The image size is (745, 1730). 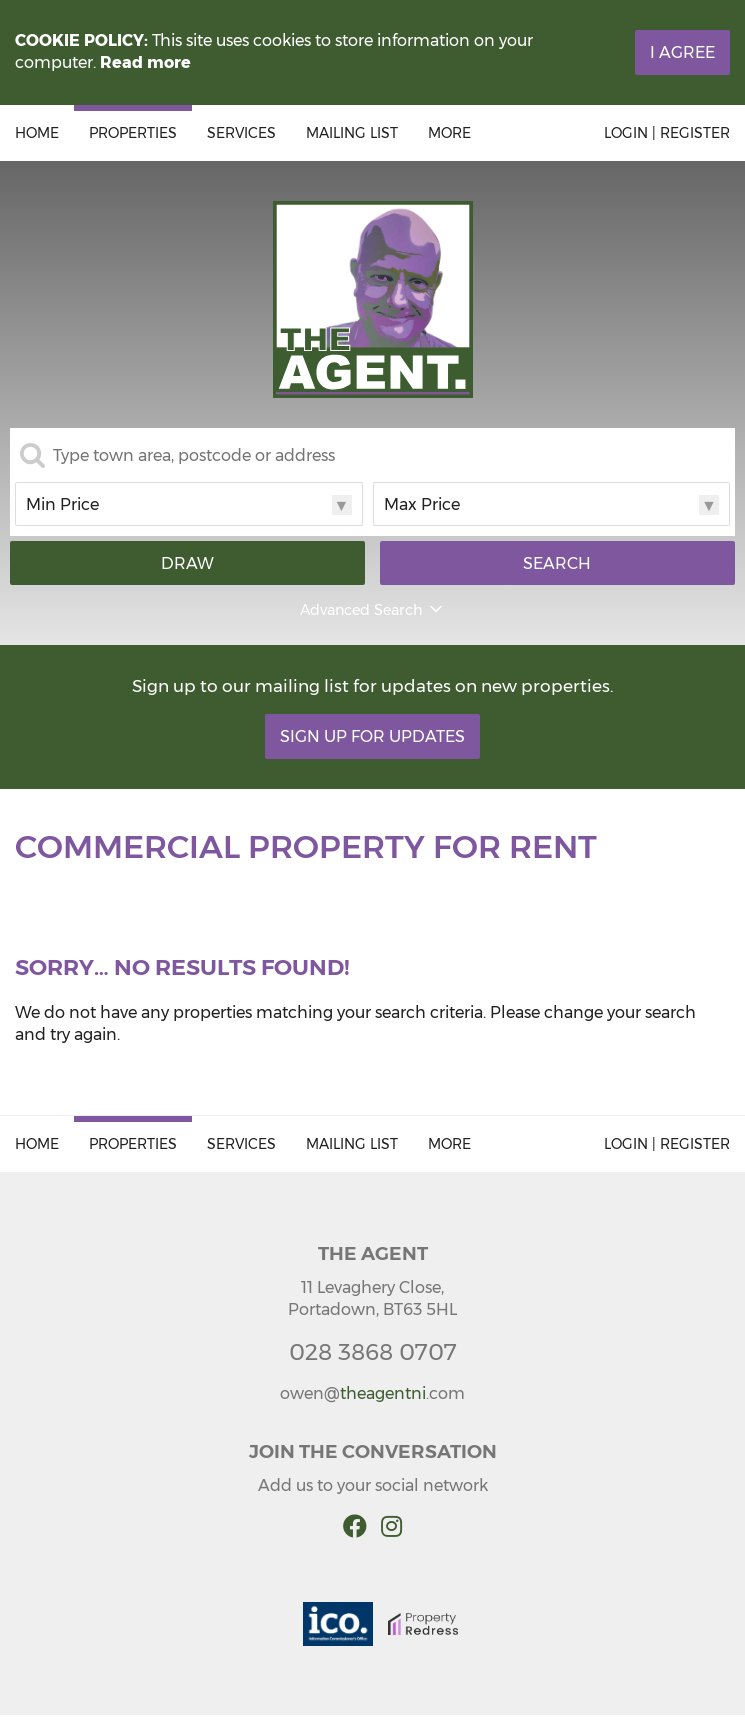 What do you see at coordinates (37, 133) in the screenshot?
I see `Home` at bounding box center [37, 133].